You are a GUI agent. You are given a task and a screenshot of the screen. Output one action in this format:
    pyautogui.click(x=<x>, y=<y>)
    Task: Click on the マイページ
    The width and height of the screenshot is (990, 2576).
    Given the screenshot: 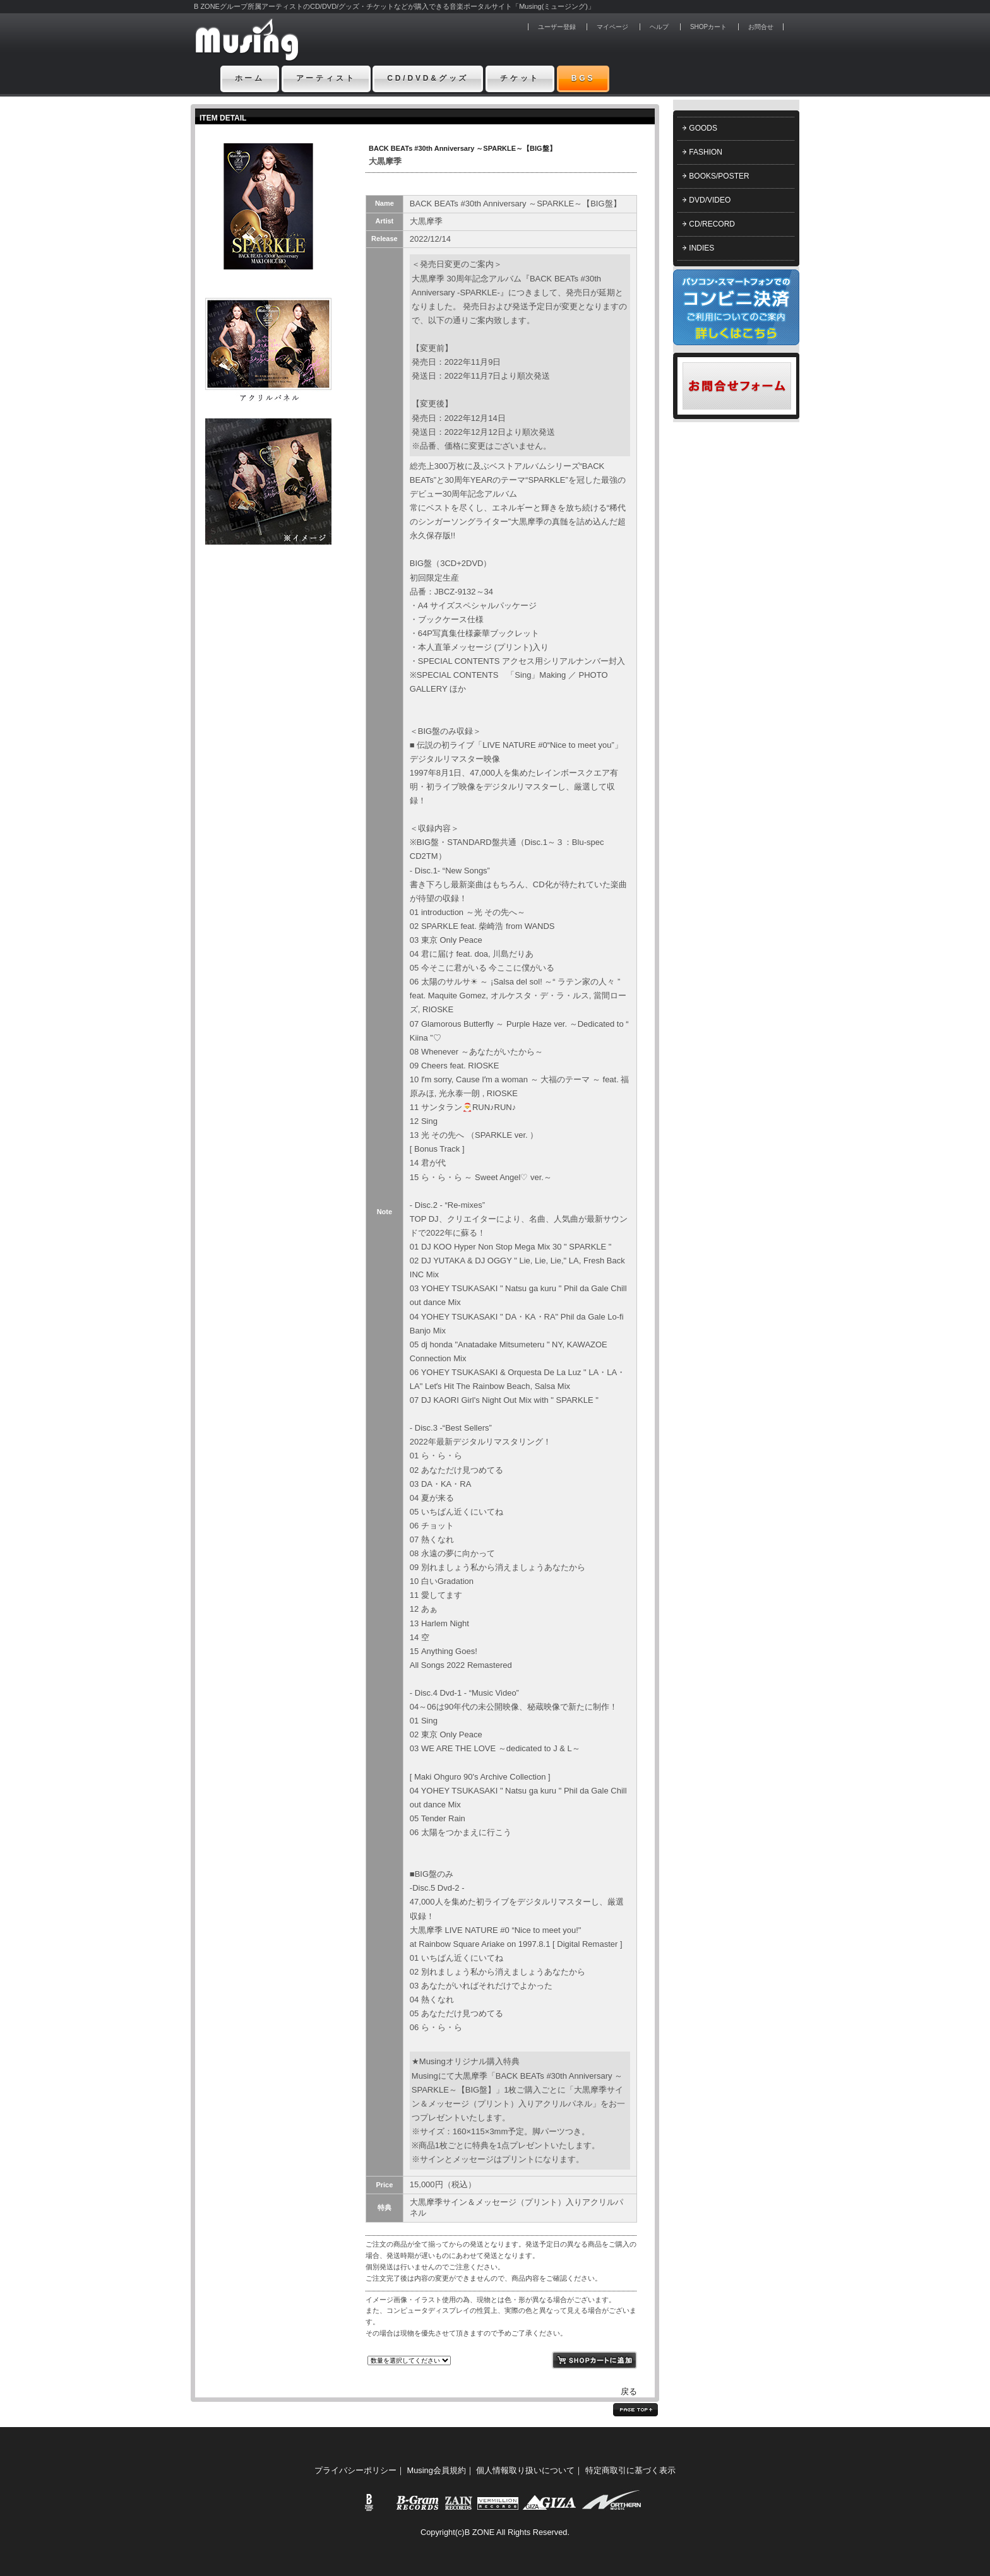 What is the action you would take?
    pyautogui.click(x=612, y=26)
    